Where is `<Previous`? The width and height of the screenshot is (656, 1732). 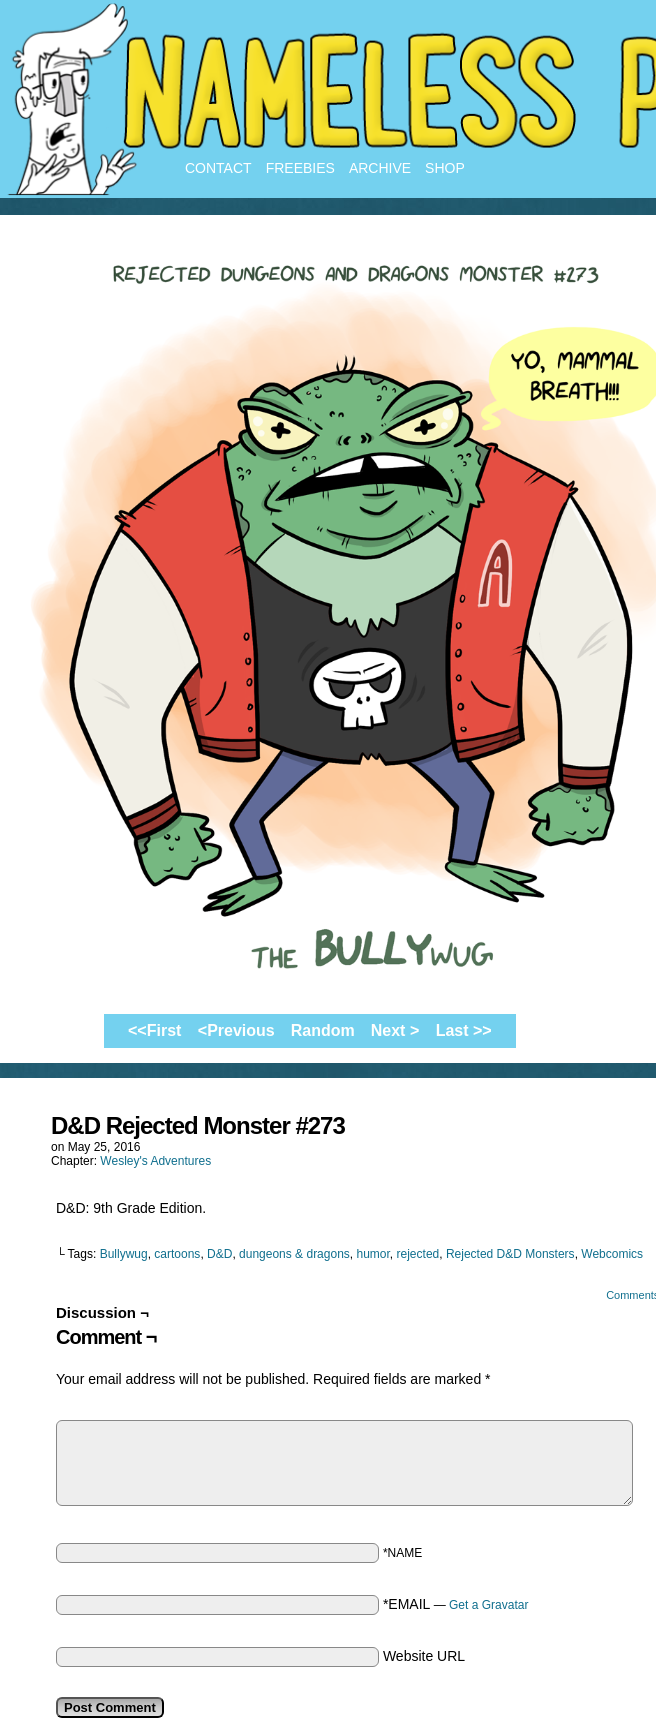 <Previous is located at coordinates (236, 1030).